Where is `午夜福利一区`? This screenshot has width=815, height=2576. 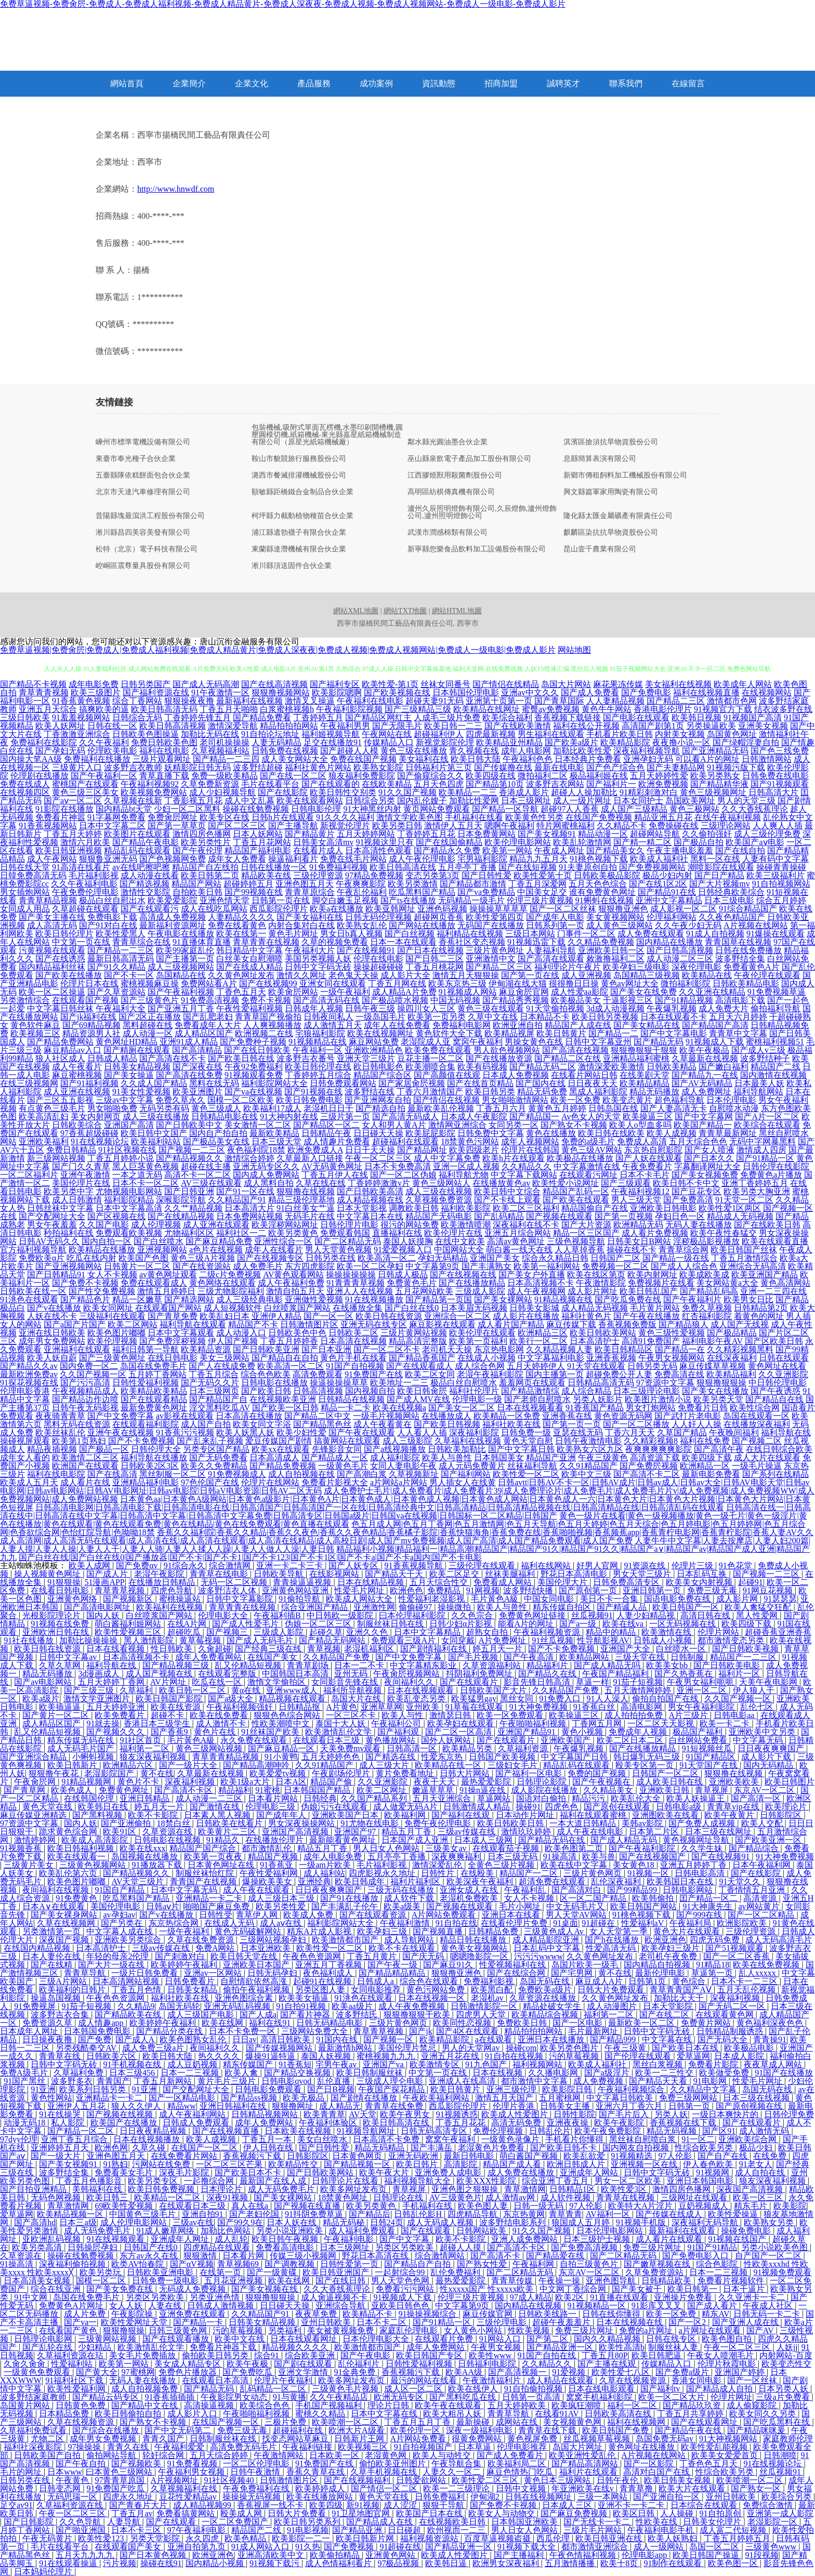 午夜福利一区 is located at coordinates (318, 1050).